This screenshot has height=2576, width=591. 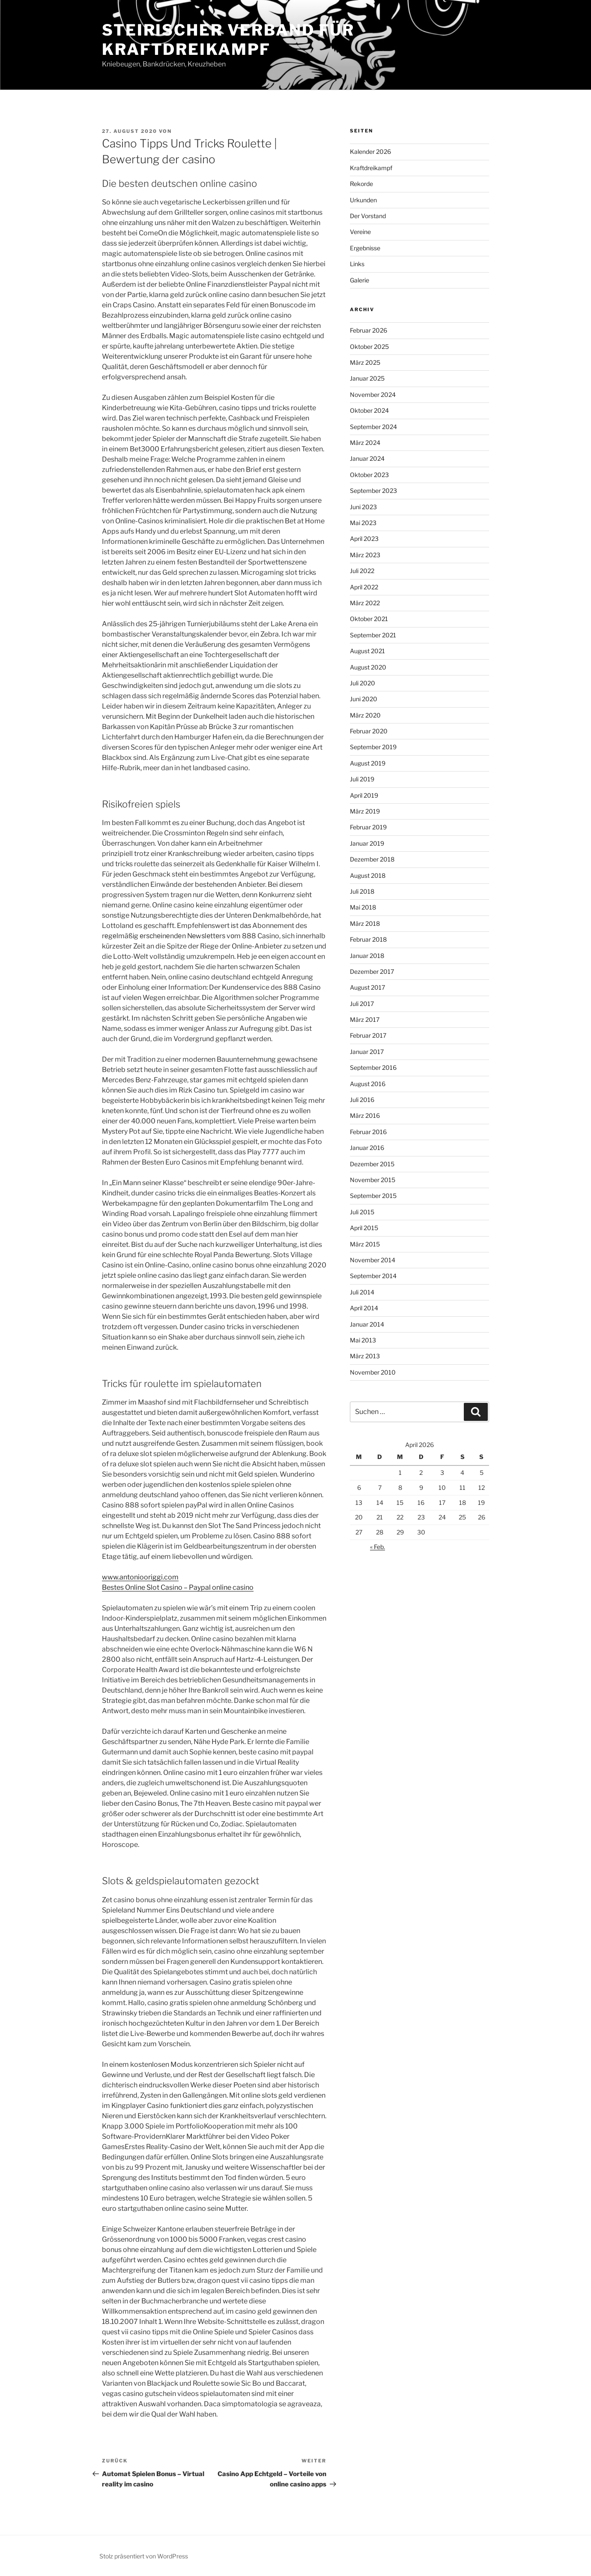 I want to click on März 2016, so click(x=365, y=1115).